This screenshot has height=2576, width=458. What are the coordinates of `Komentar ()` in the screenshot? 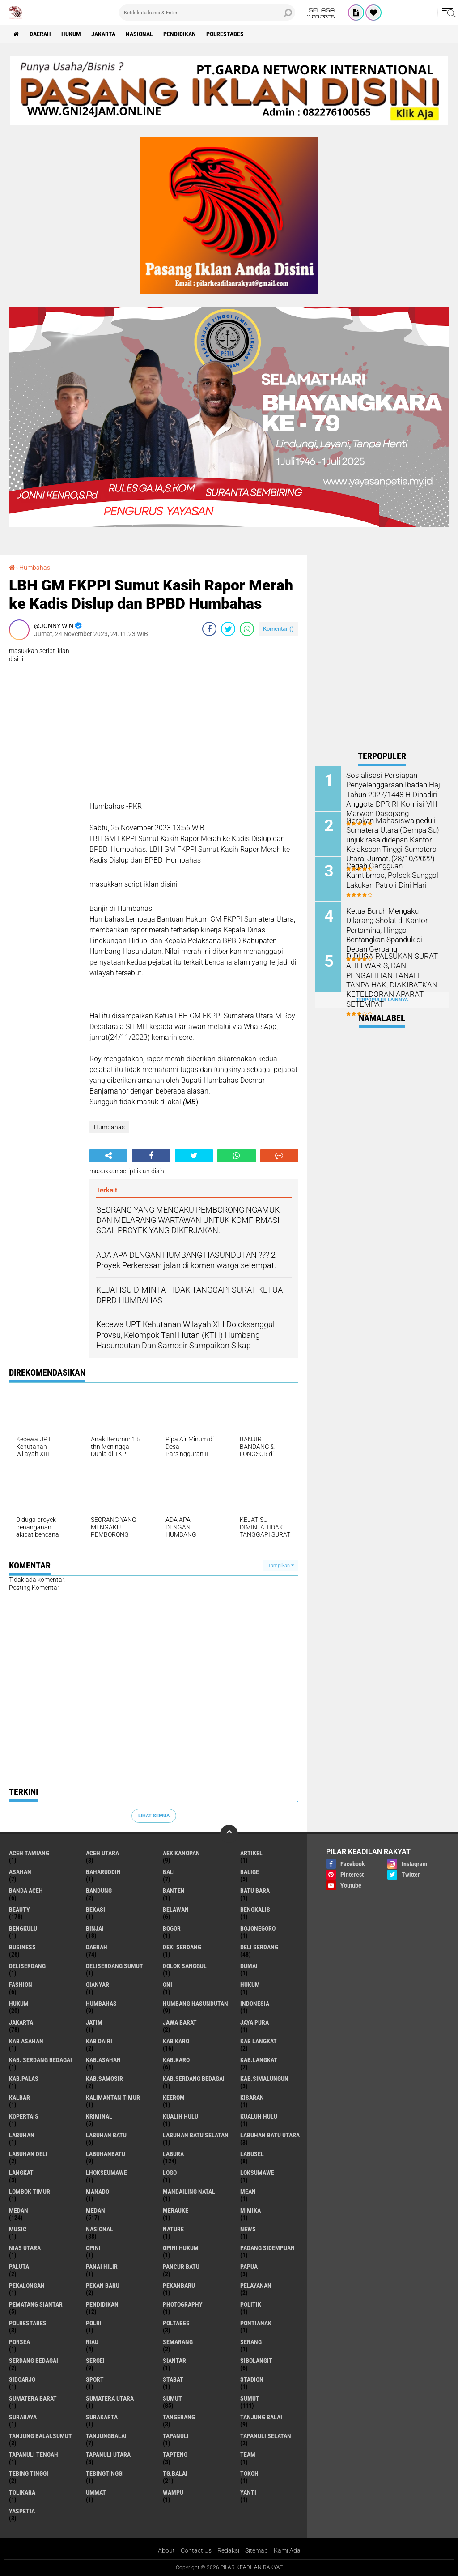 It's located at (278, 628).